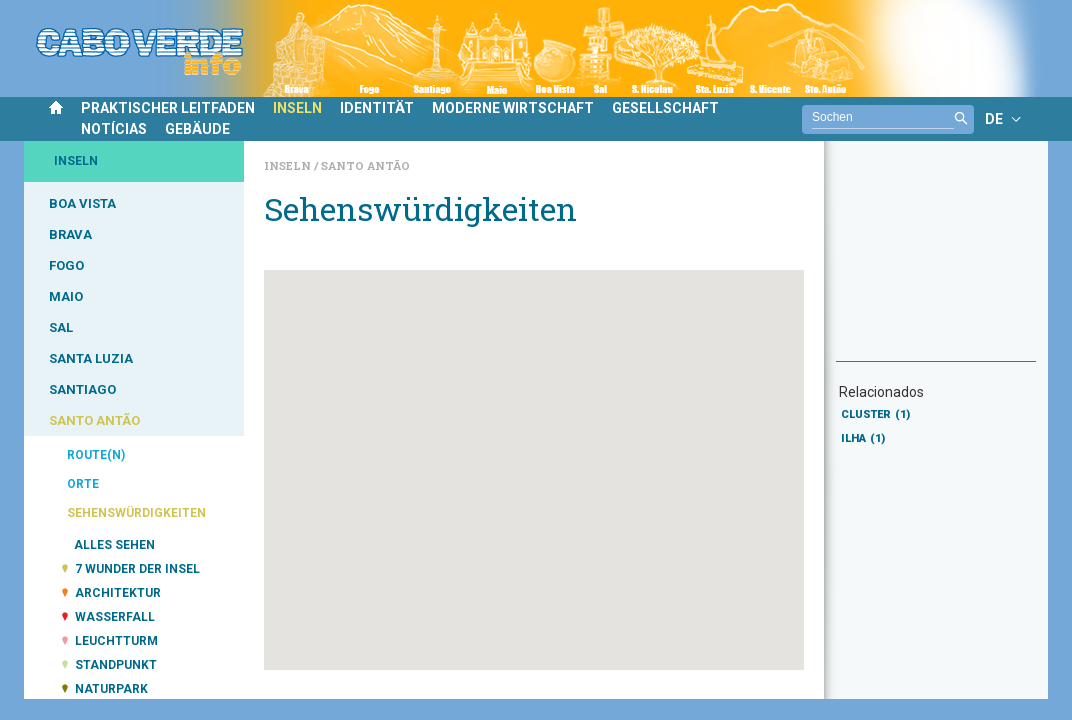  I want to click on SANTA LUZIA, so click(91, 358).